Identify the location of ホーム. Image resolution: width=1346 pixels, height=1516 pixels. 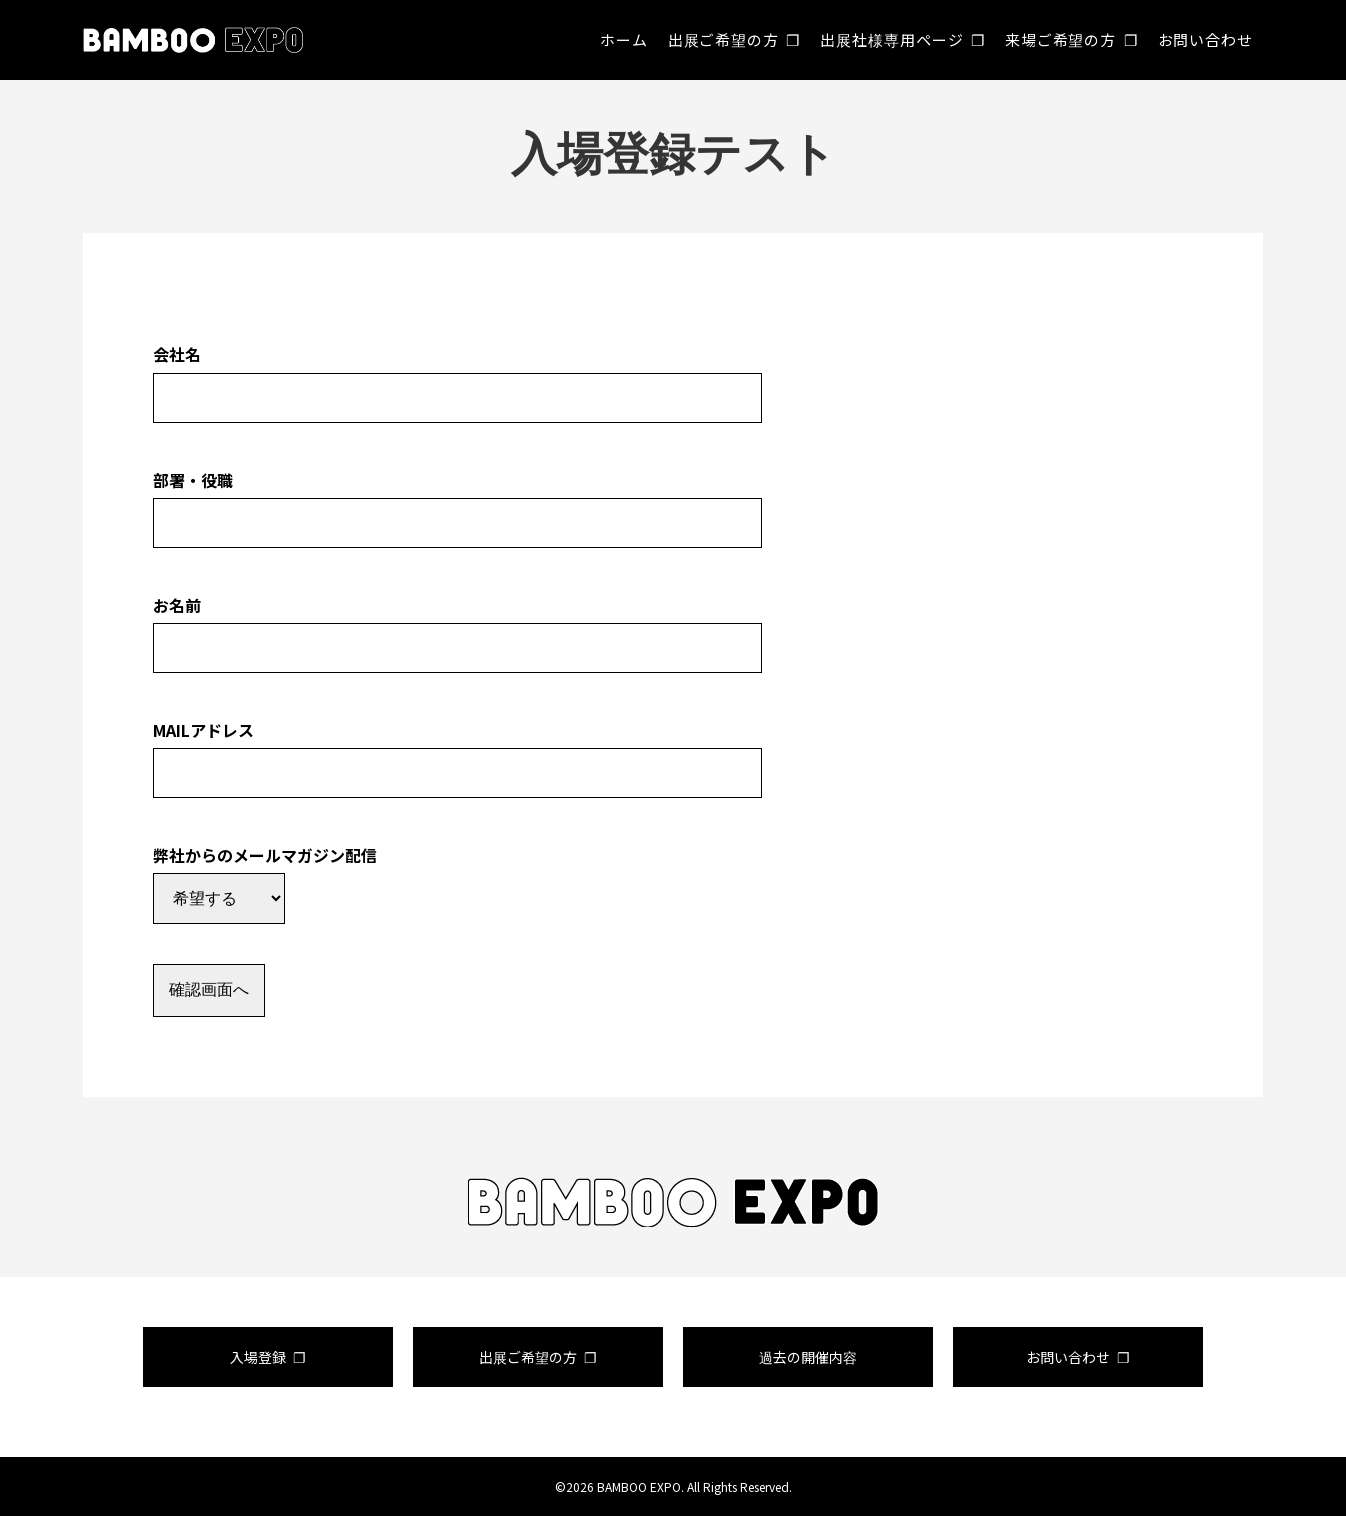
(624, 39).